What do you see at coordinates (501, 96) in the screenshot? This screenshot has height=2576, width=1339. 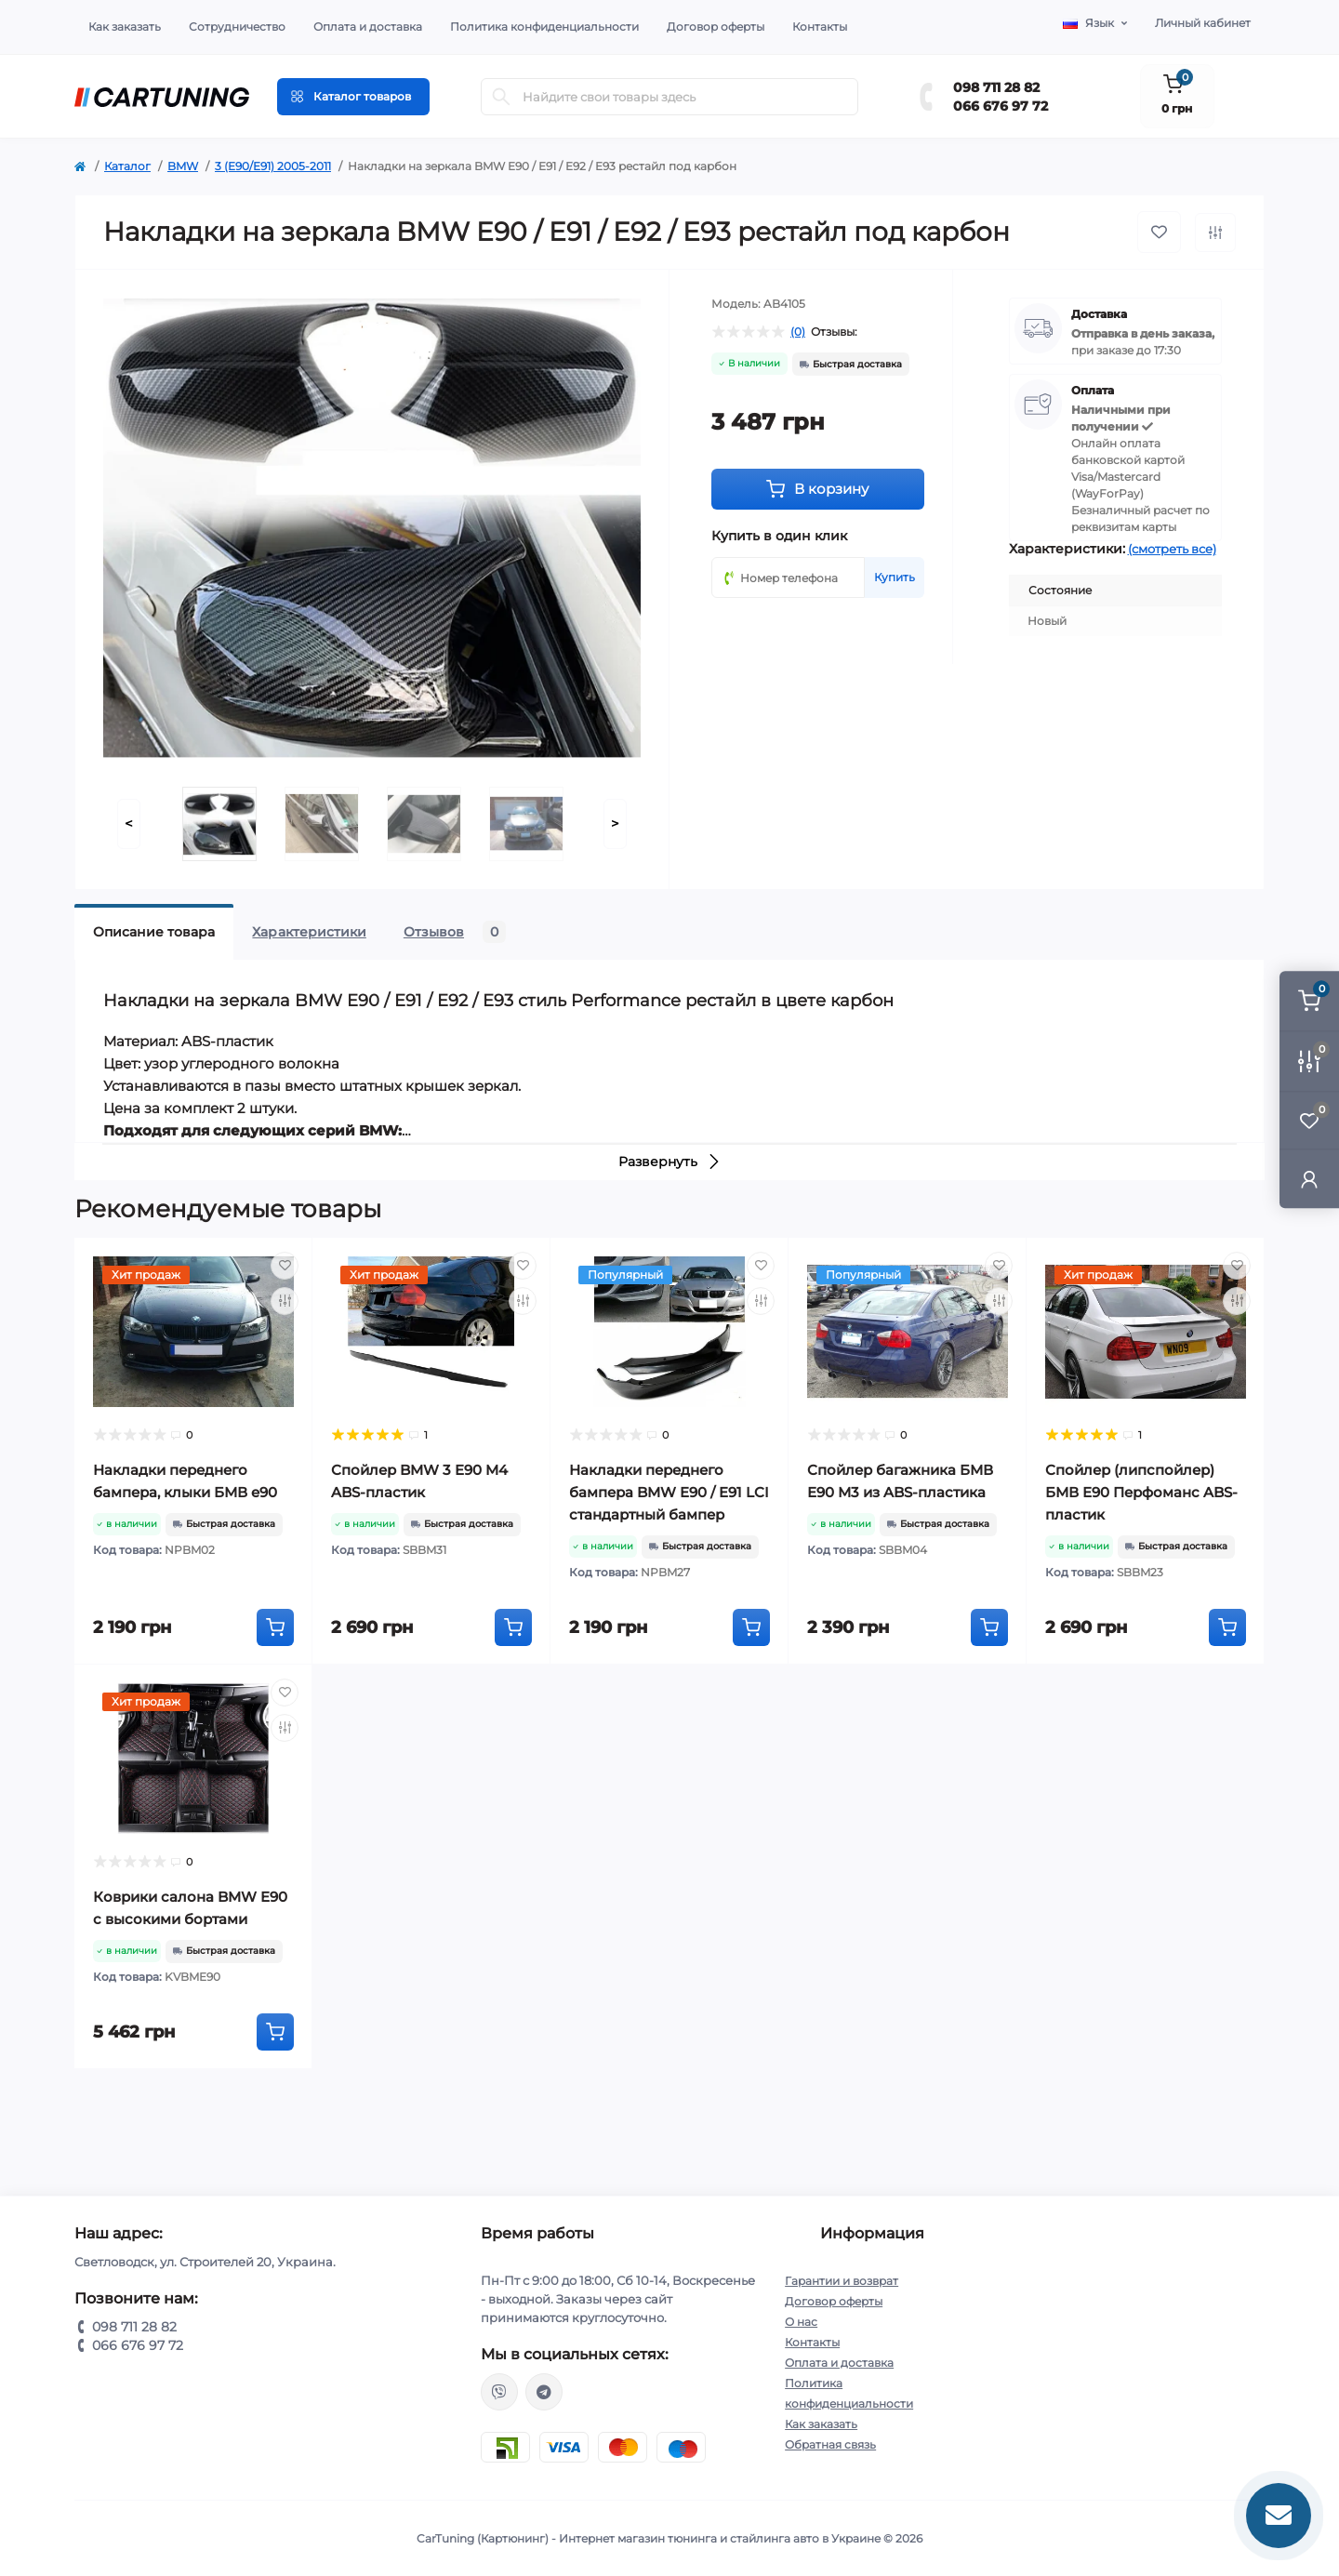 I see `[Search]` at bounding box center [501, 96].